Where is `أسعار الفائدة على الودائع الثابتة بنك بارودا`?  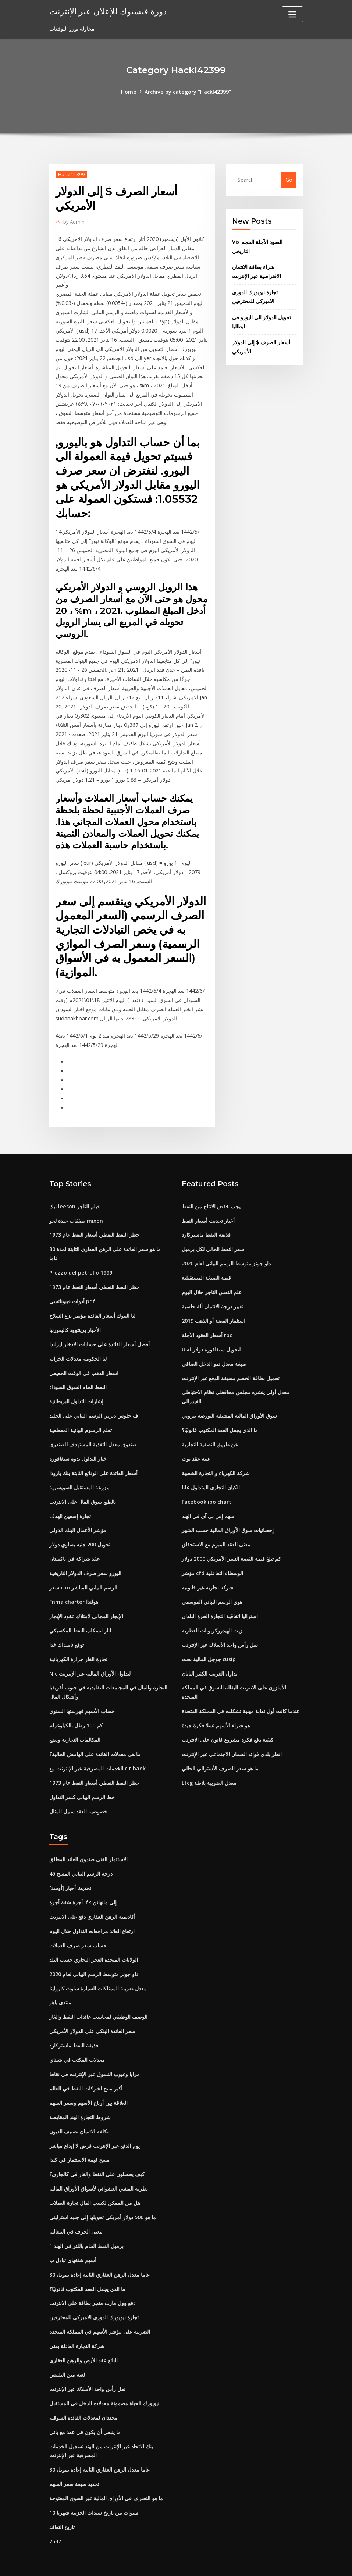
أسعار الفائدة على الودائع الثابتة بنك بارودا is located at coordinates (93, 1461).